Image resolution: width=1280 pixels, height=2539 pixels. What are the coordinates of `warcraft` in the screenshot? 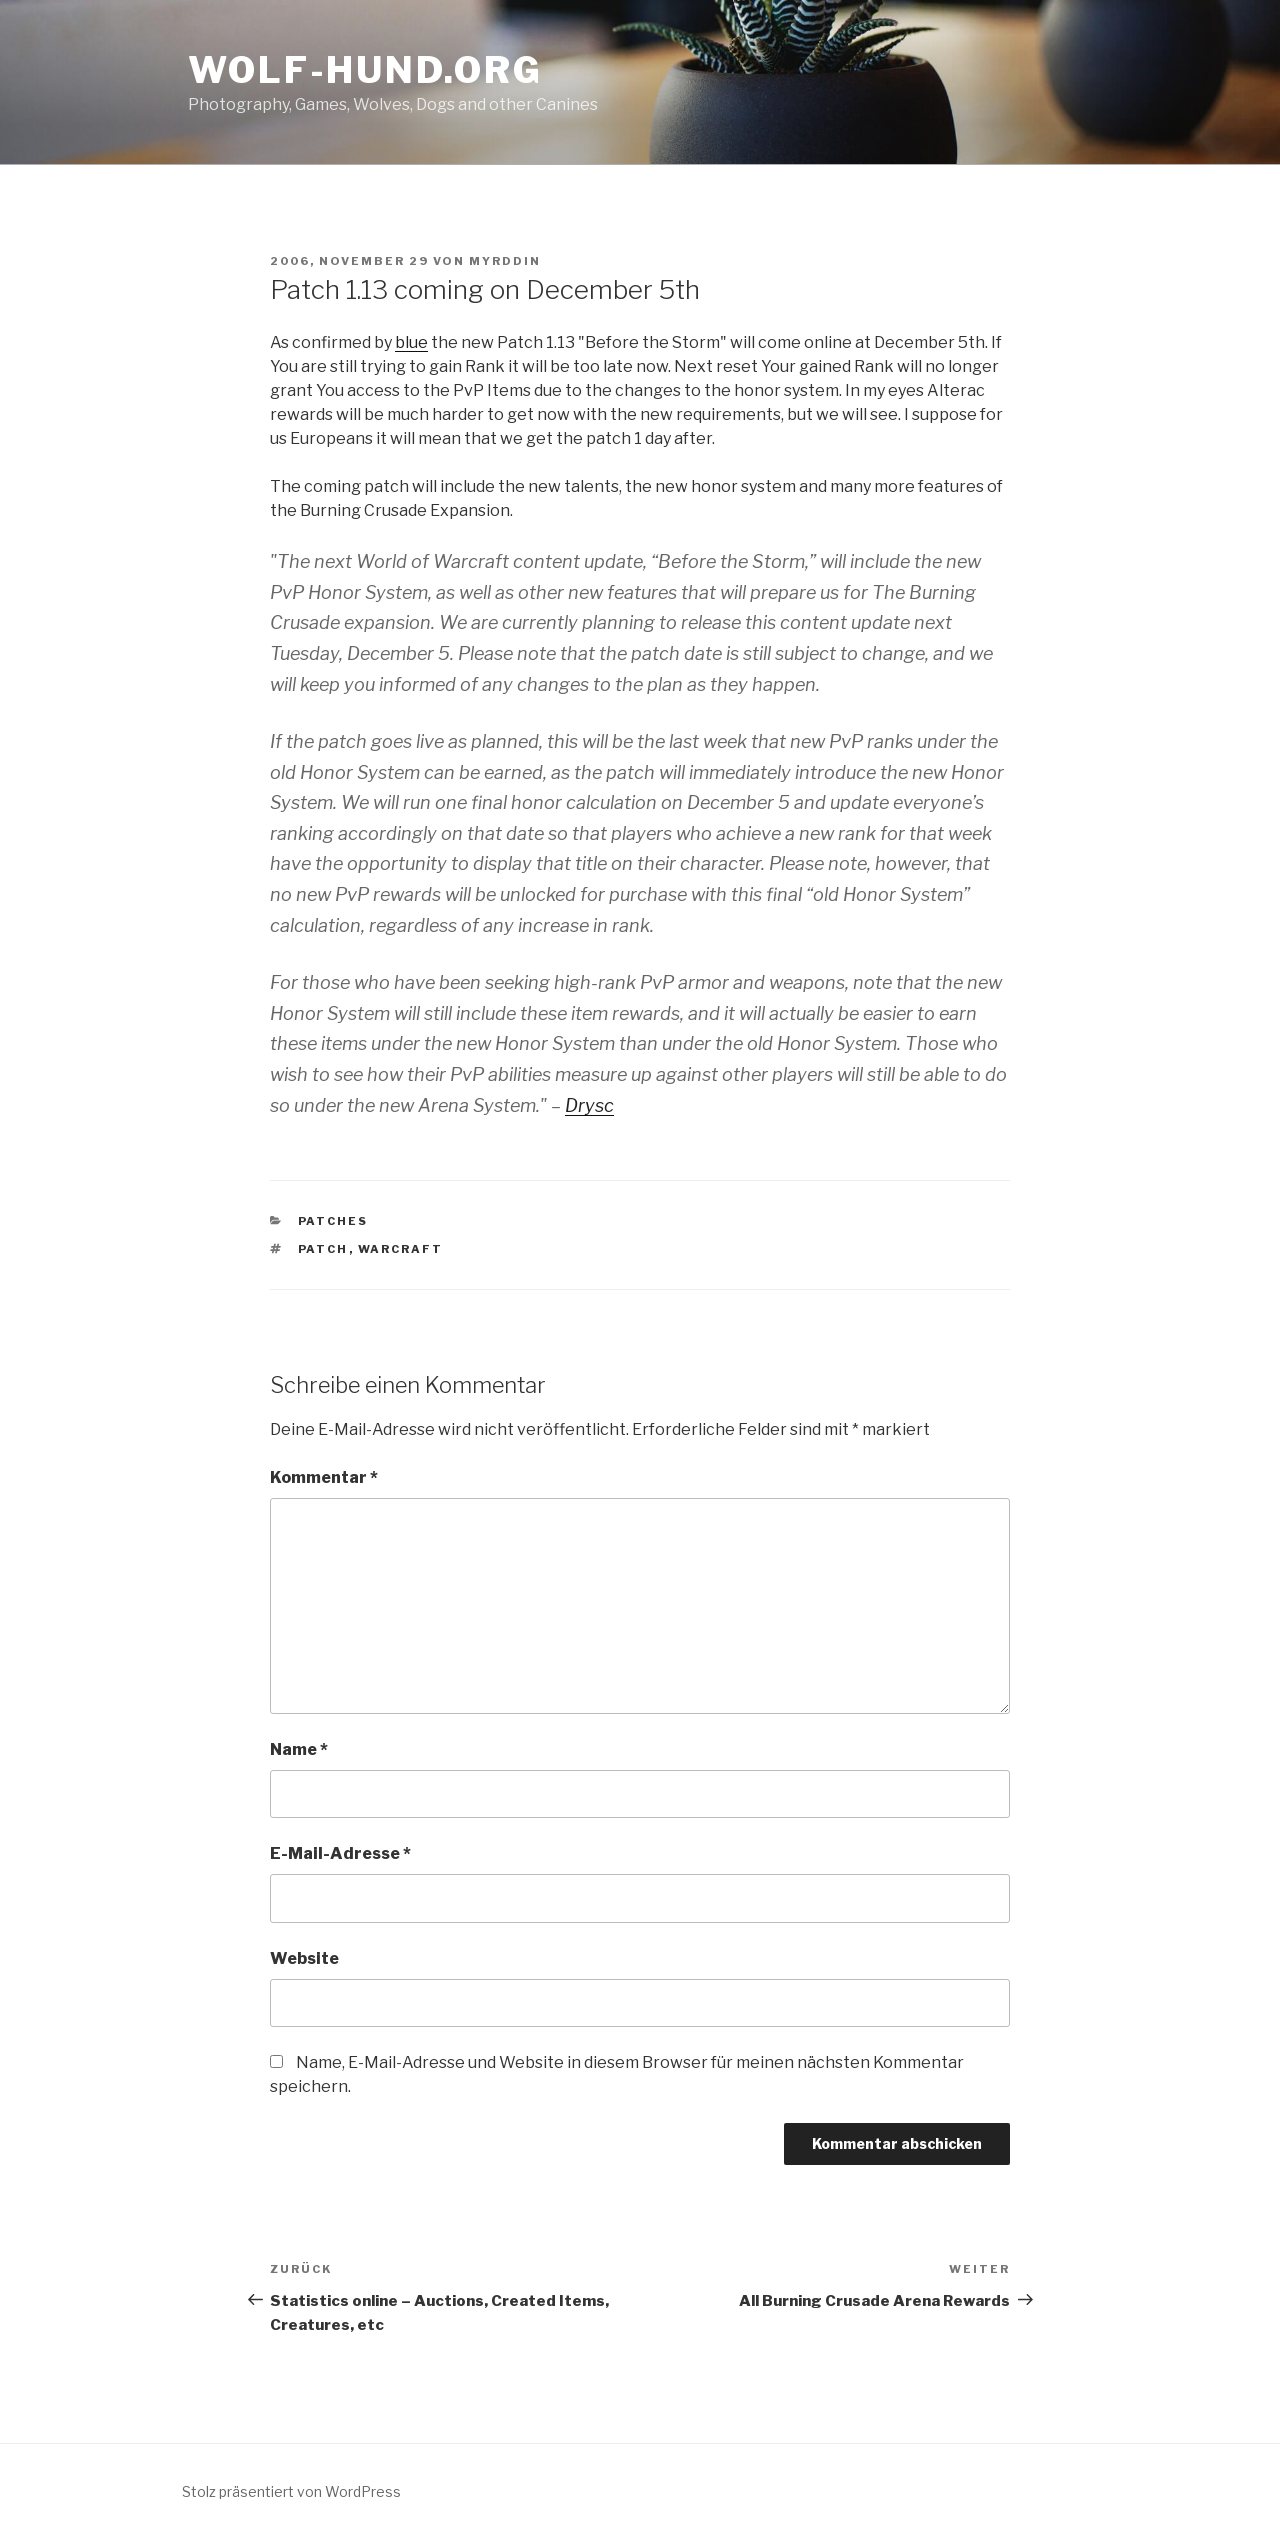 It's located at (401, 1249).